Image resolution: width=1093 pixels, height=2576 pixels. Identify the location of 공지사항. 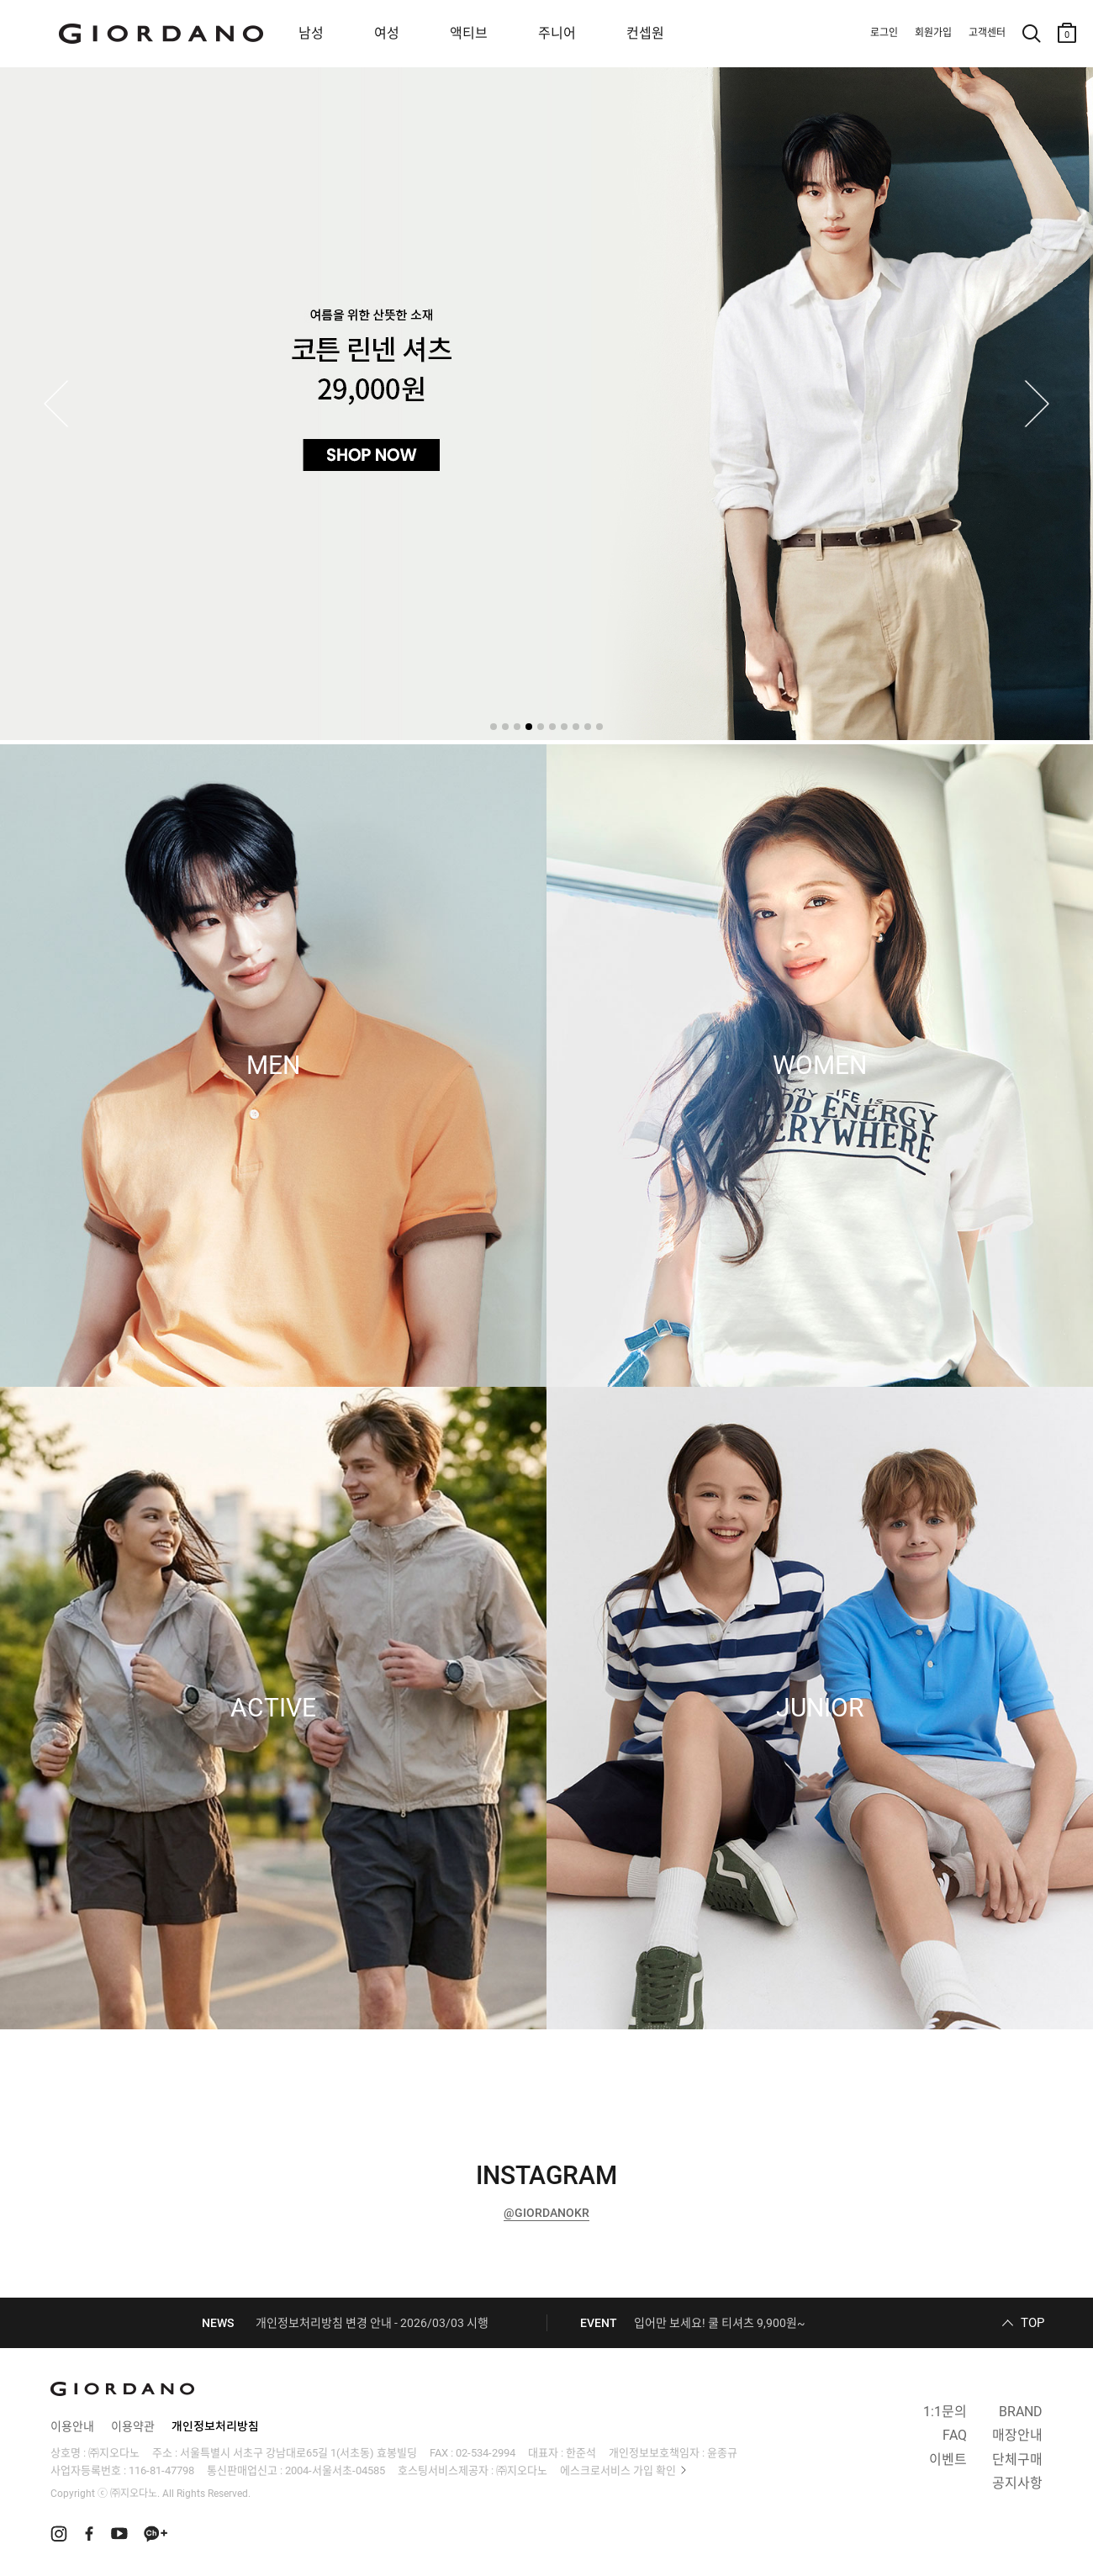
(1017, 2483).